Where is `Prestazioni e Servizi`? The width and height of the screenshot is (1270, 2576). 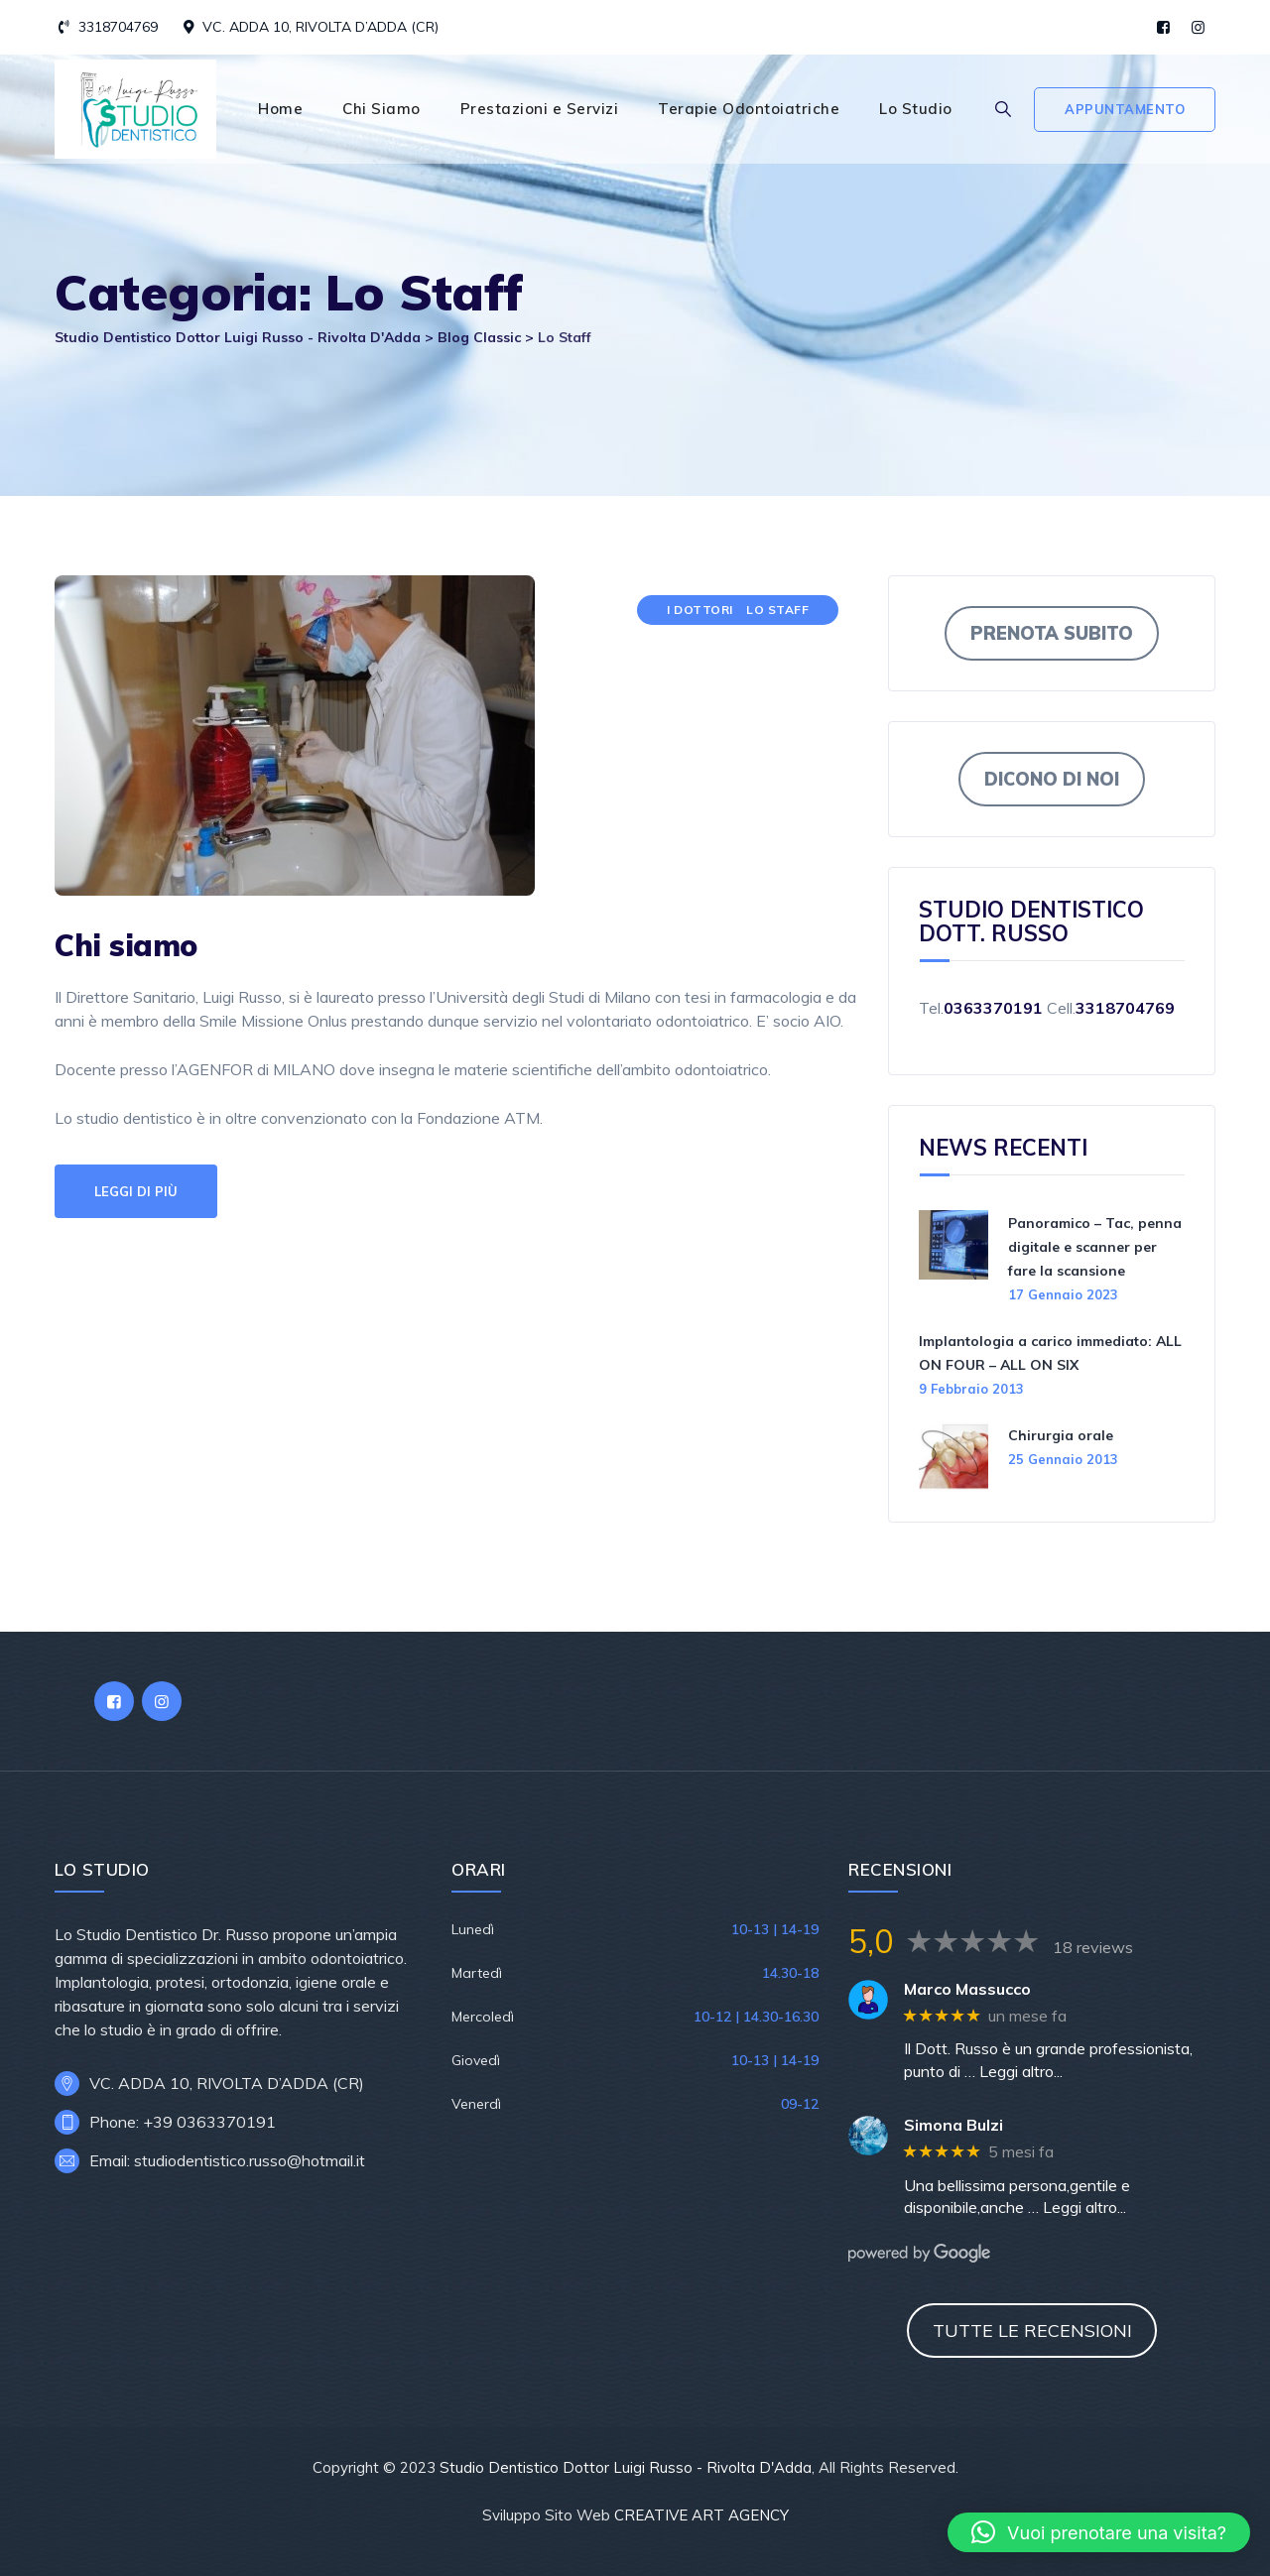 Prestazioni e Servizi is located at coordinates (539, 108).